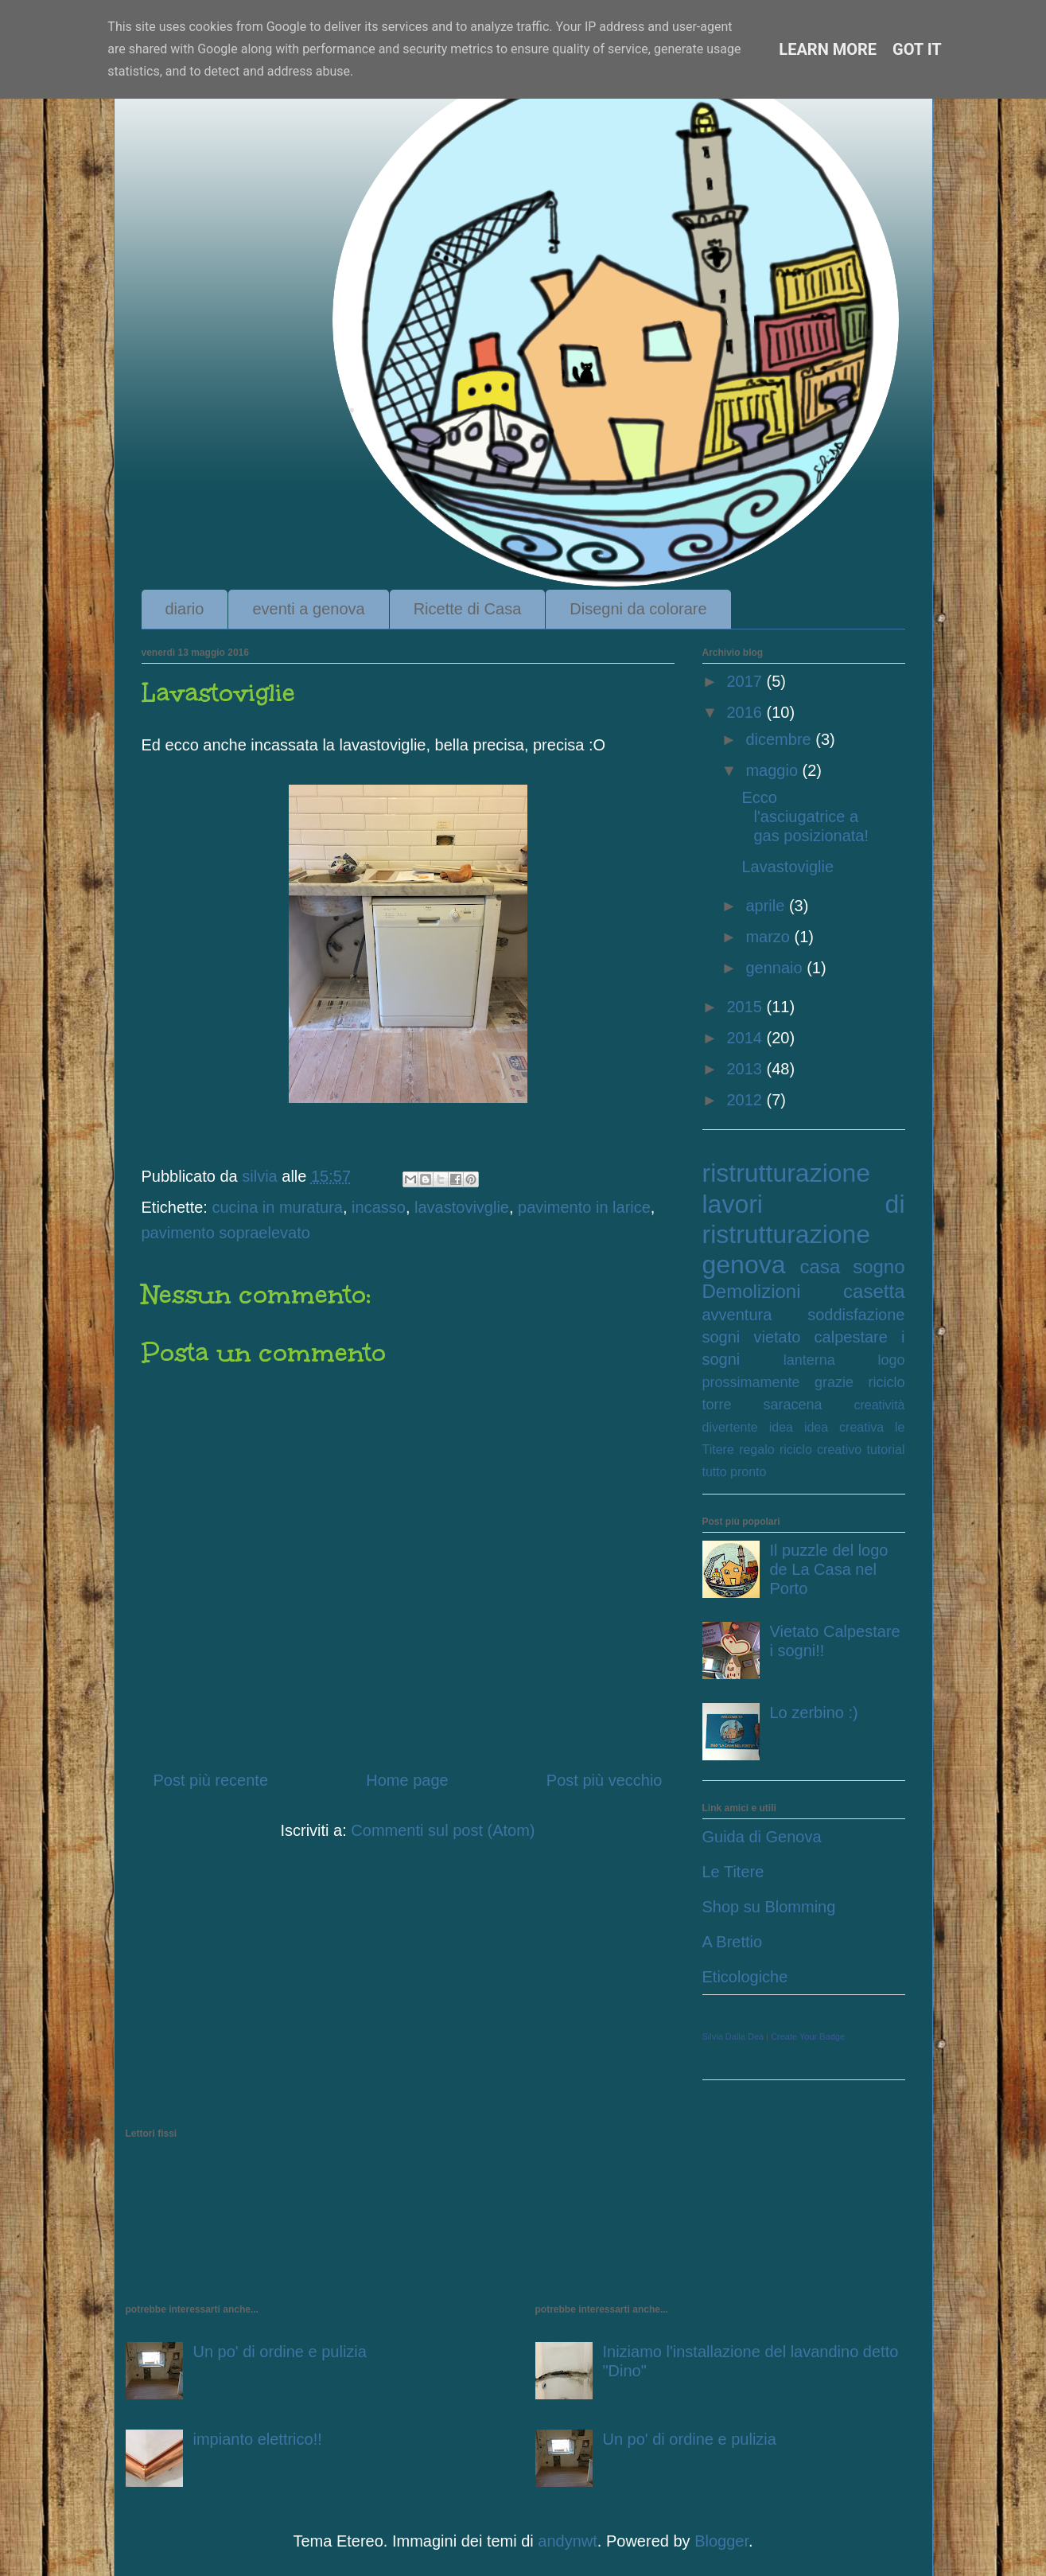 This screenshot has width=1046, height=2576. Describe the element at coordinates (746, 1006) in the screenshot. I see `2015` at that location.